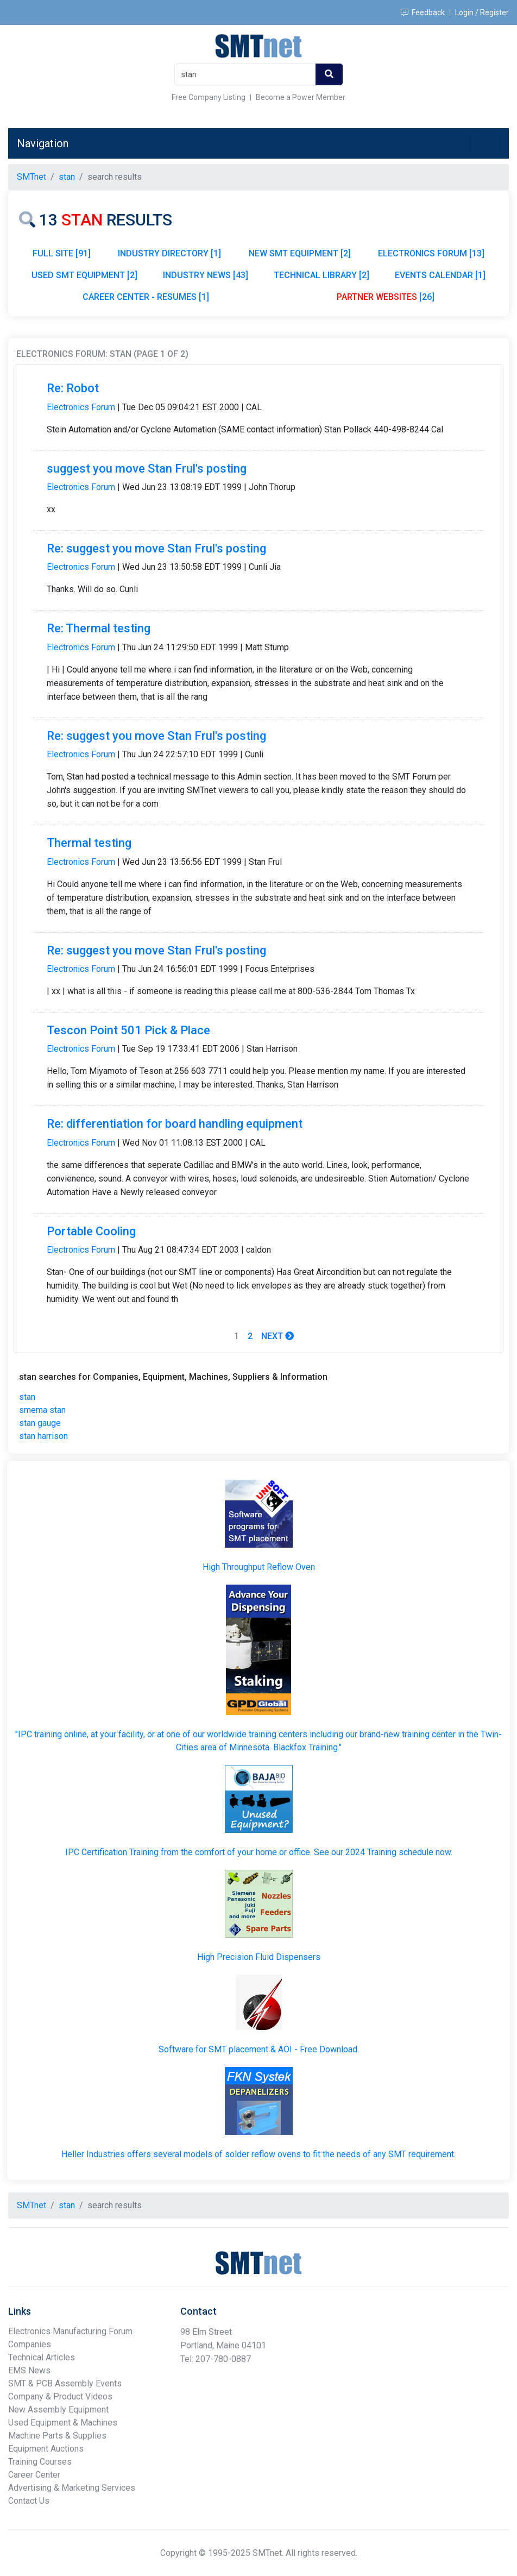 The image size is (517, 2576). What do you see at coordinates (277, 1336) in the screenshot?
I see `Next` at bounding box center [277, 1336].